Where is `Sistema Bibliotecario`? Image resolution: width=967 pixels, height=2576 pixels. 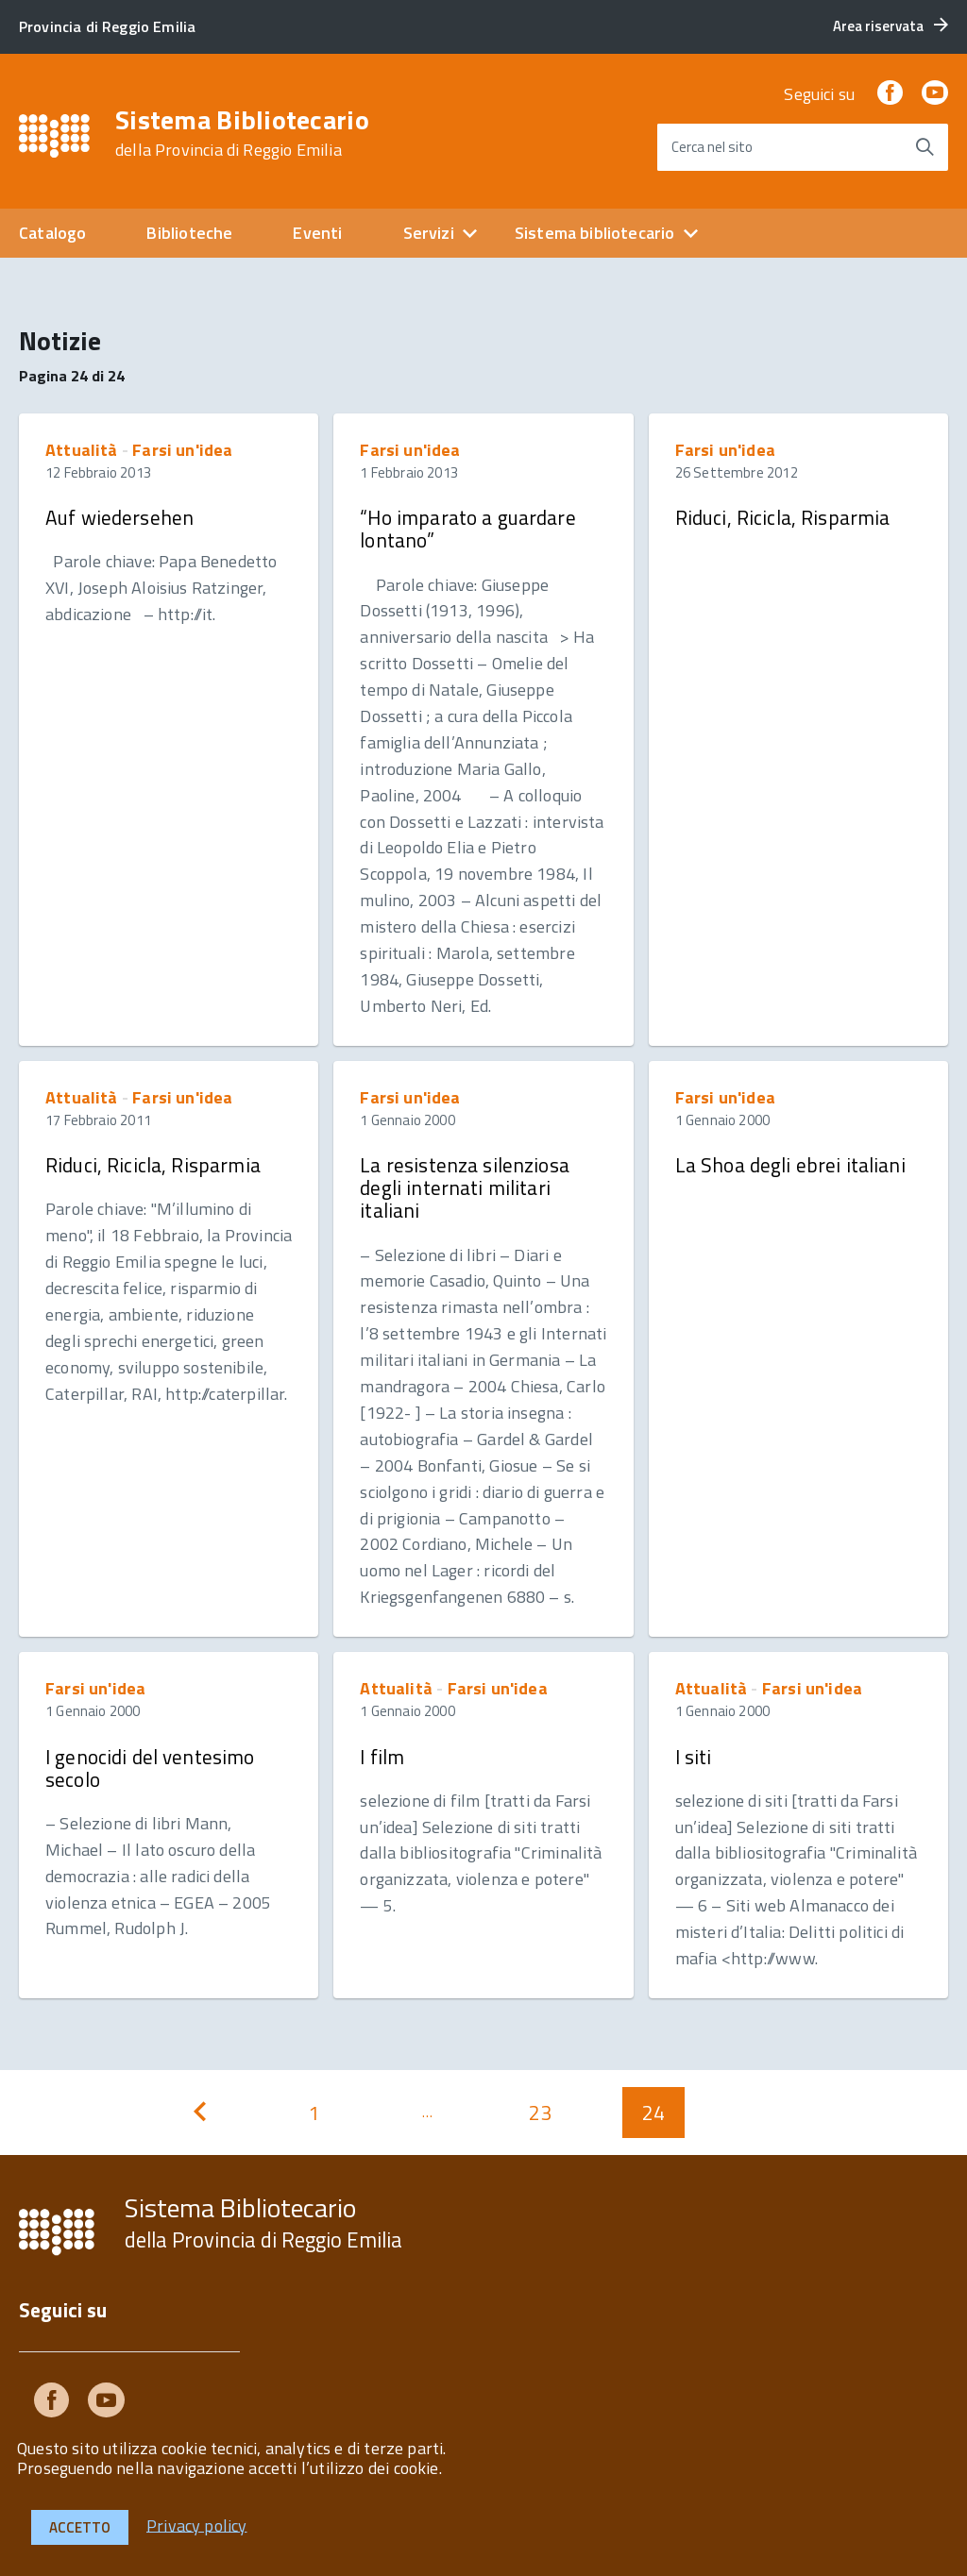
Sistema Bibliotecario is located at coordinates (242, 133).